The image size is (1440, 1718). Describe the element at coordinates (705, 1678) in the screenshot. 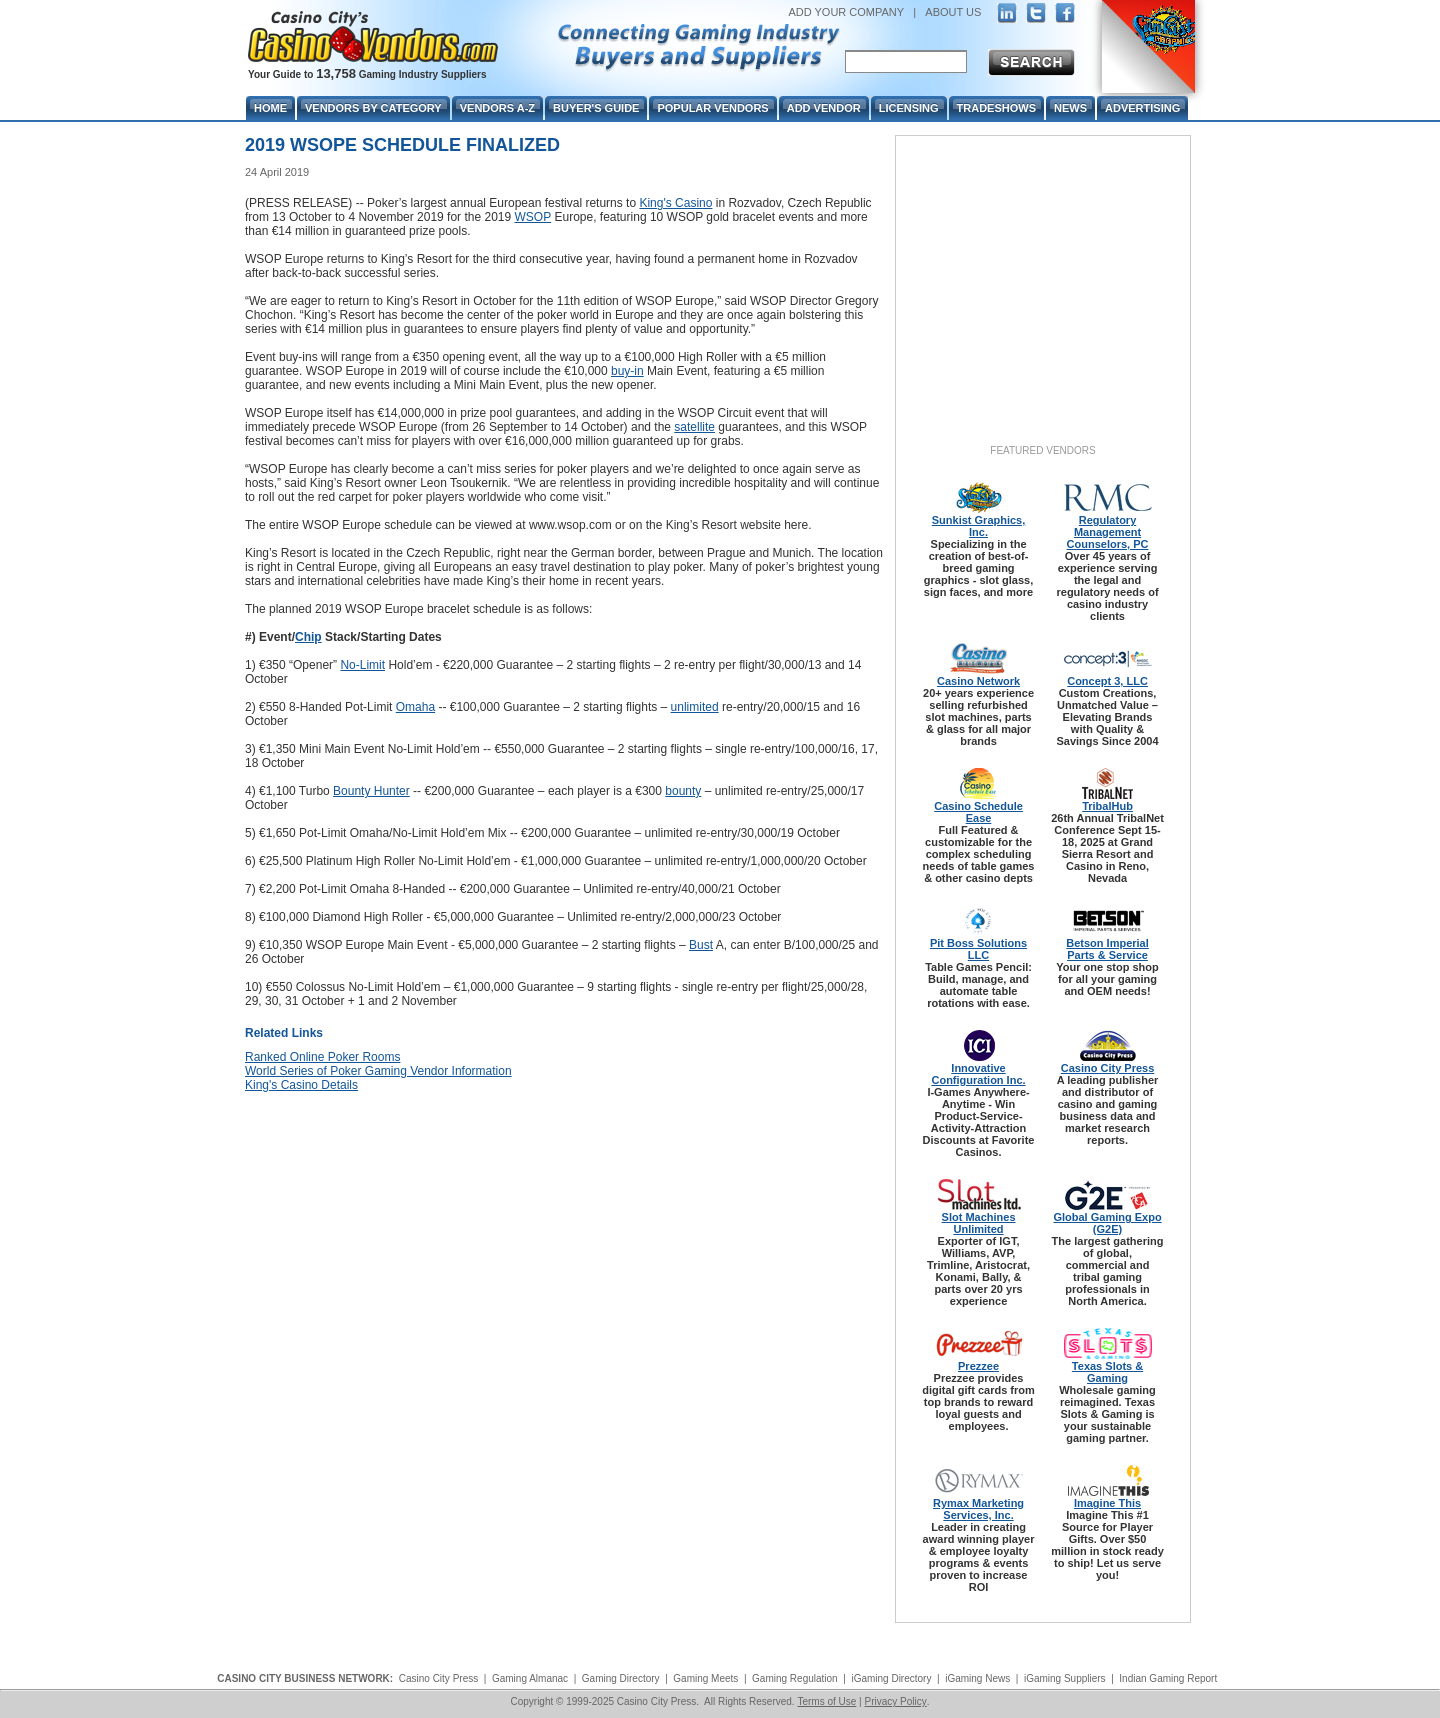

I see `Gaming Meets` at that location.